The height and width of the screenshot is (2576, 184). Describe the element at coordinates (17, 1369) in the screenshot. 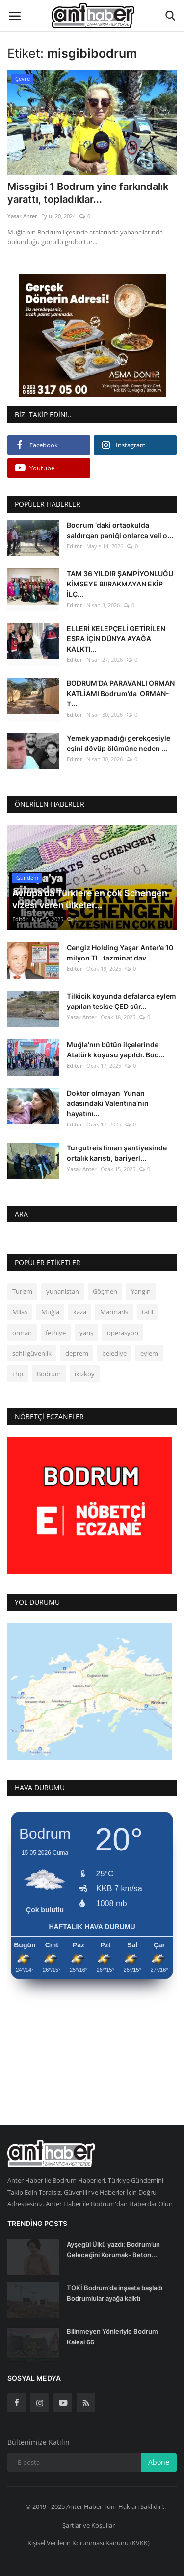

I see `chp` at that location.